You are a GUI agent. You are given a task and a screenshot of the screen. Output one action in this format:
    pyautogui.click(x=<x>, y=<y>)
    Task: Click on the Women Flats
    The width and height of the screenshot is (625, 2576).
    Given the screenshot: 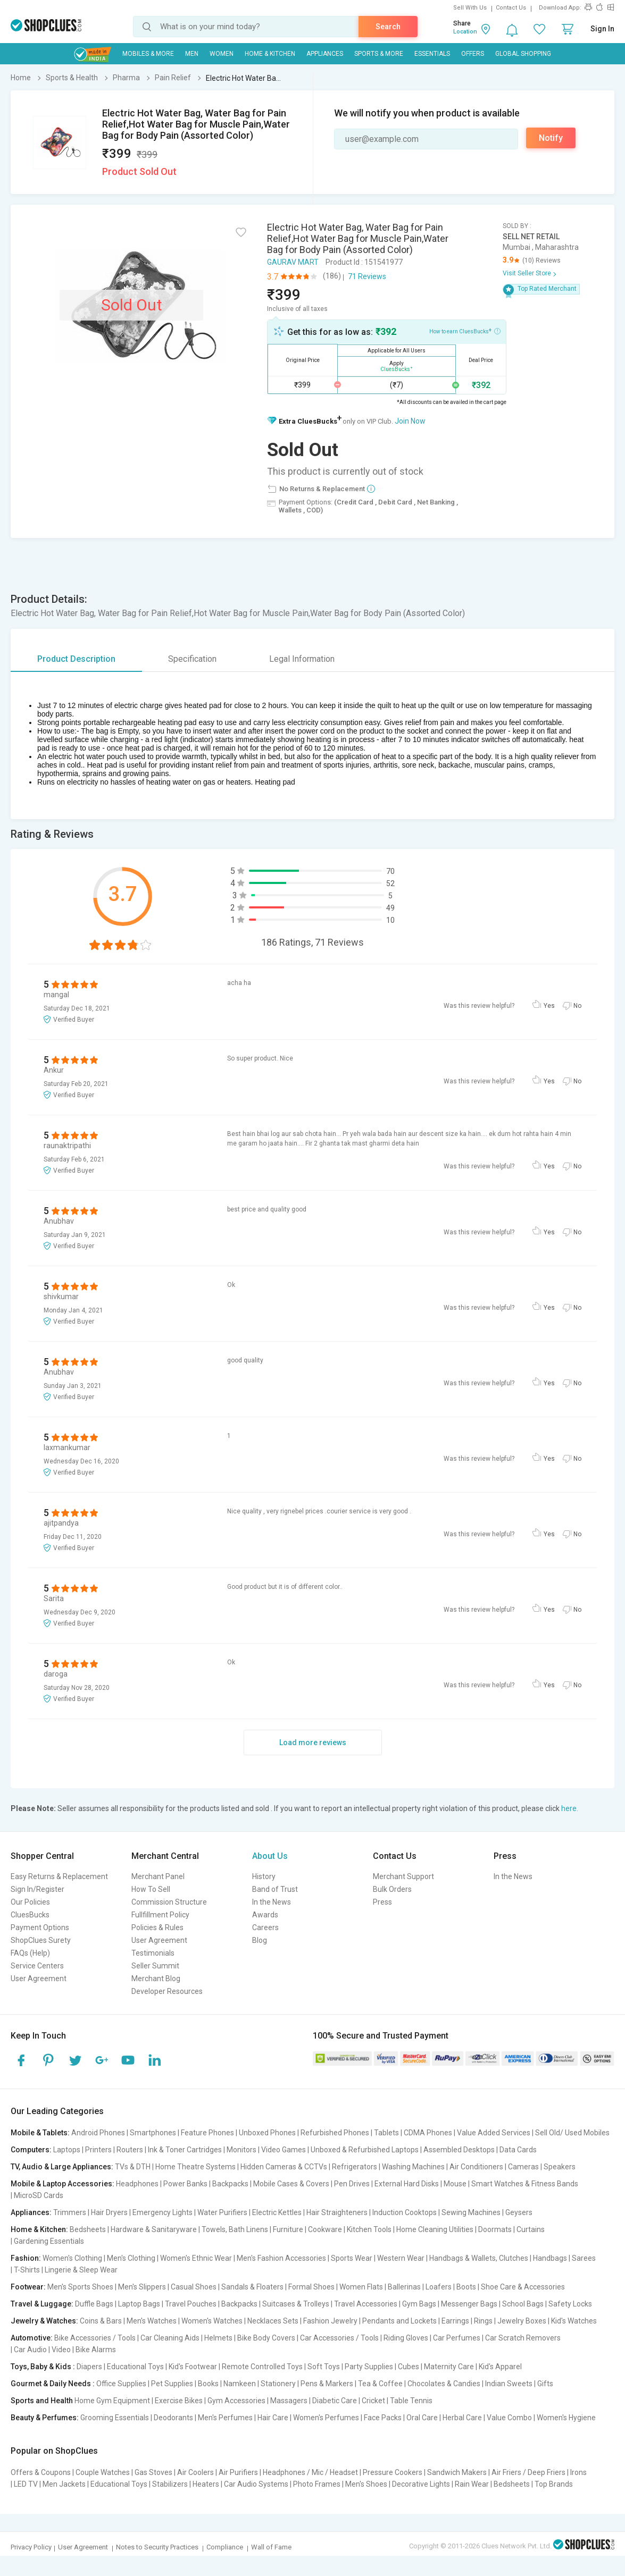 What is the action you would take?
    pyautogui.click(x=361, y=2287)
    